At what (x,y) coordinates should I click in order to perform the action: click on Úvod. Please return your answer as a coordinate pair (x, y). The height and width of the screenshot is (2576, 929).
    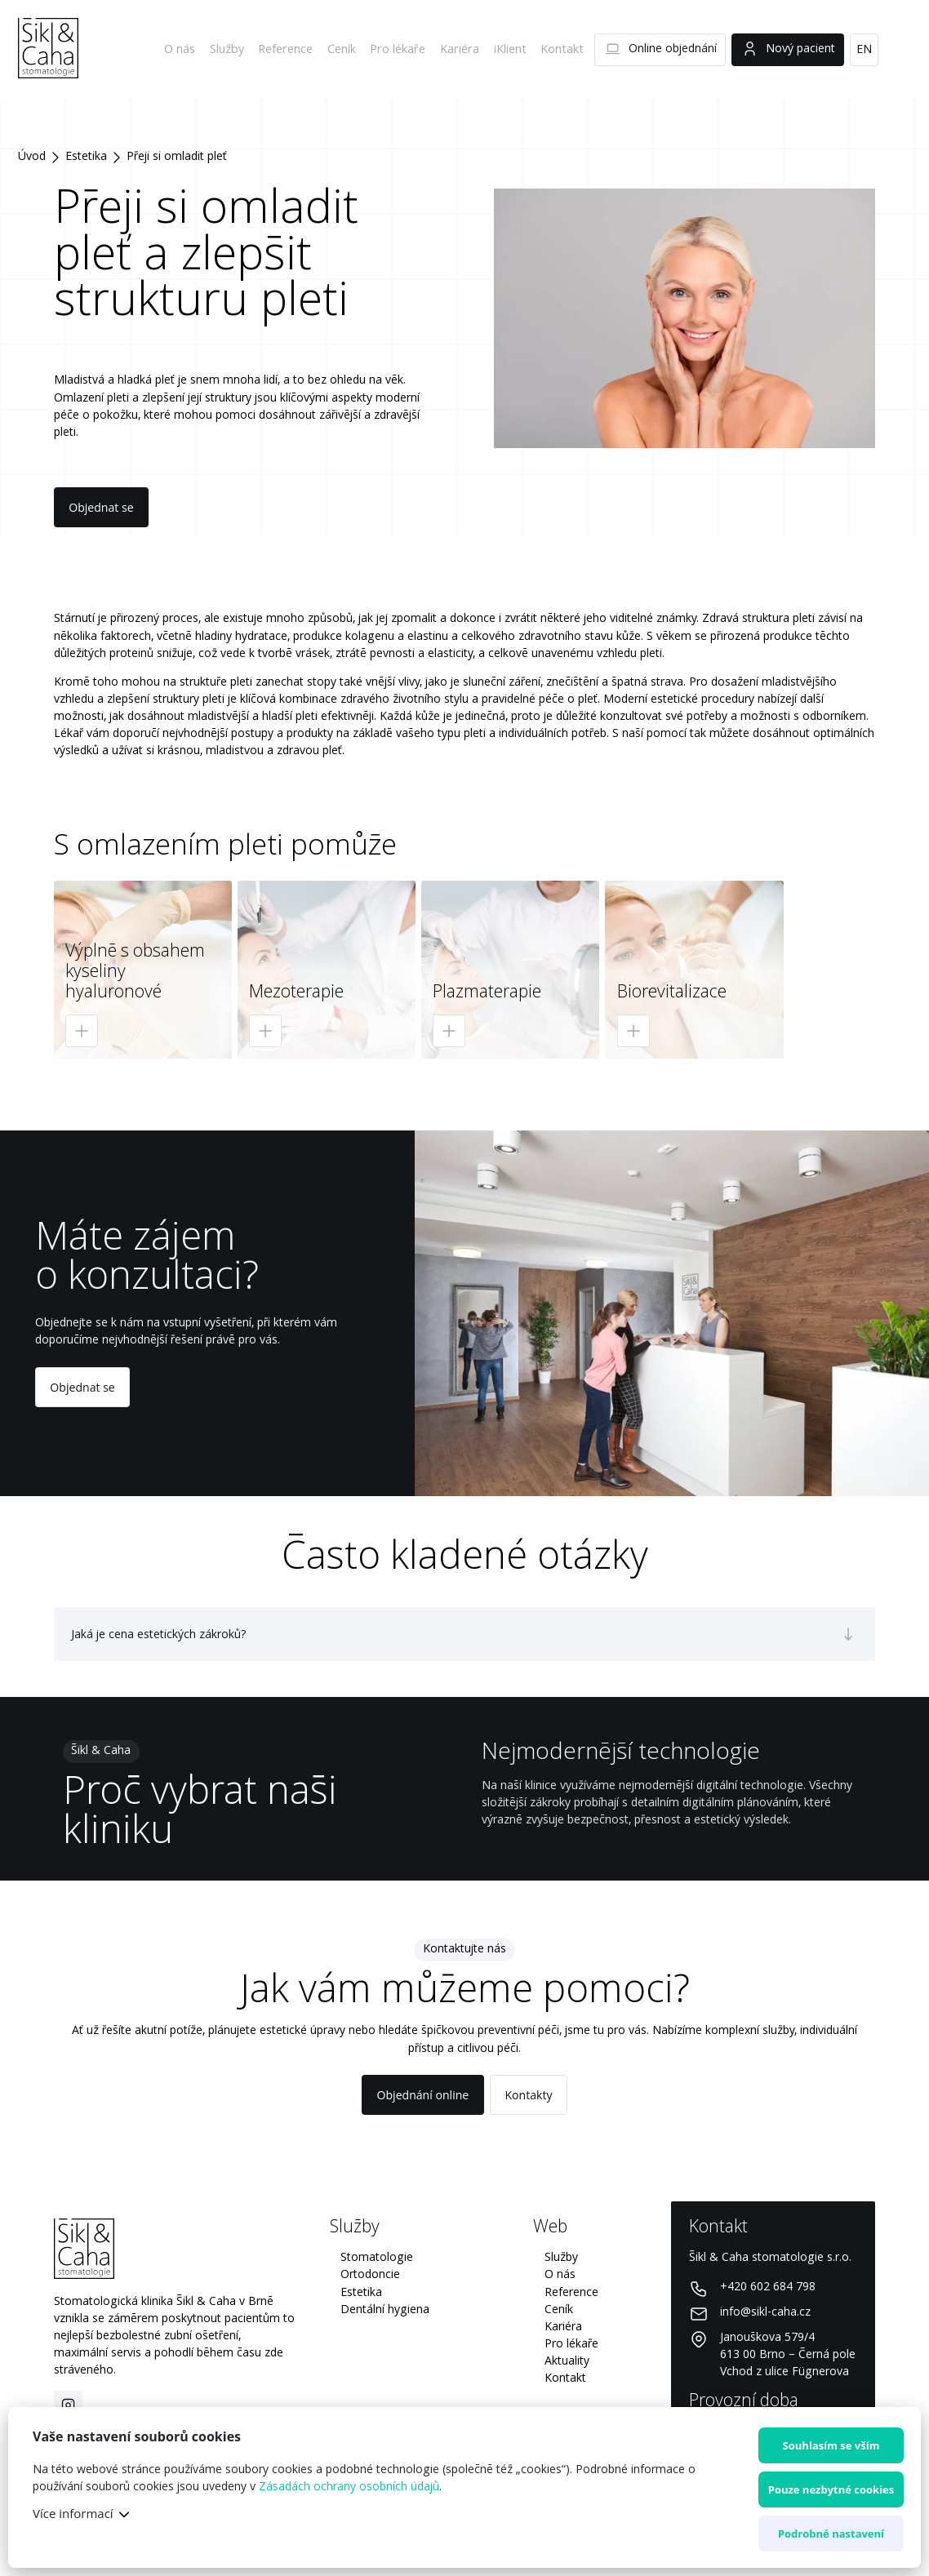
    Looking at the image, I should click on (32, 156).